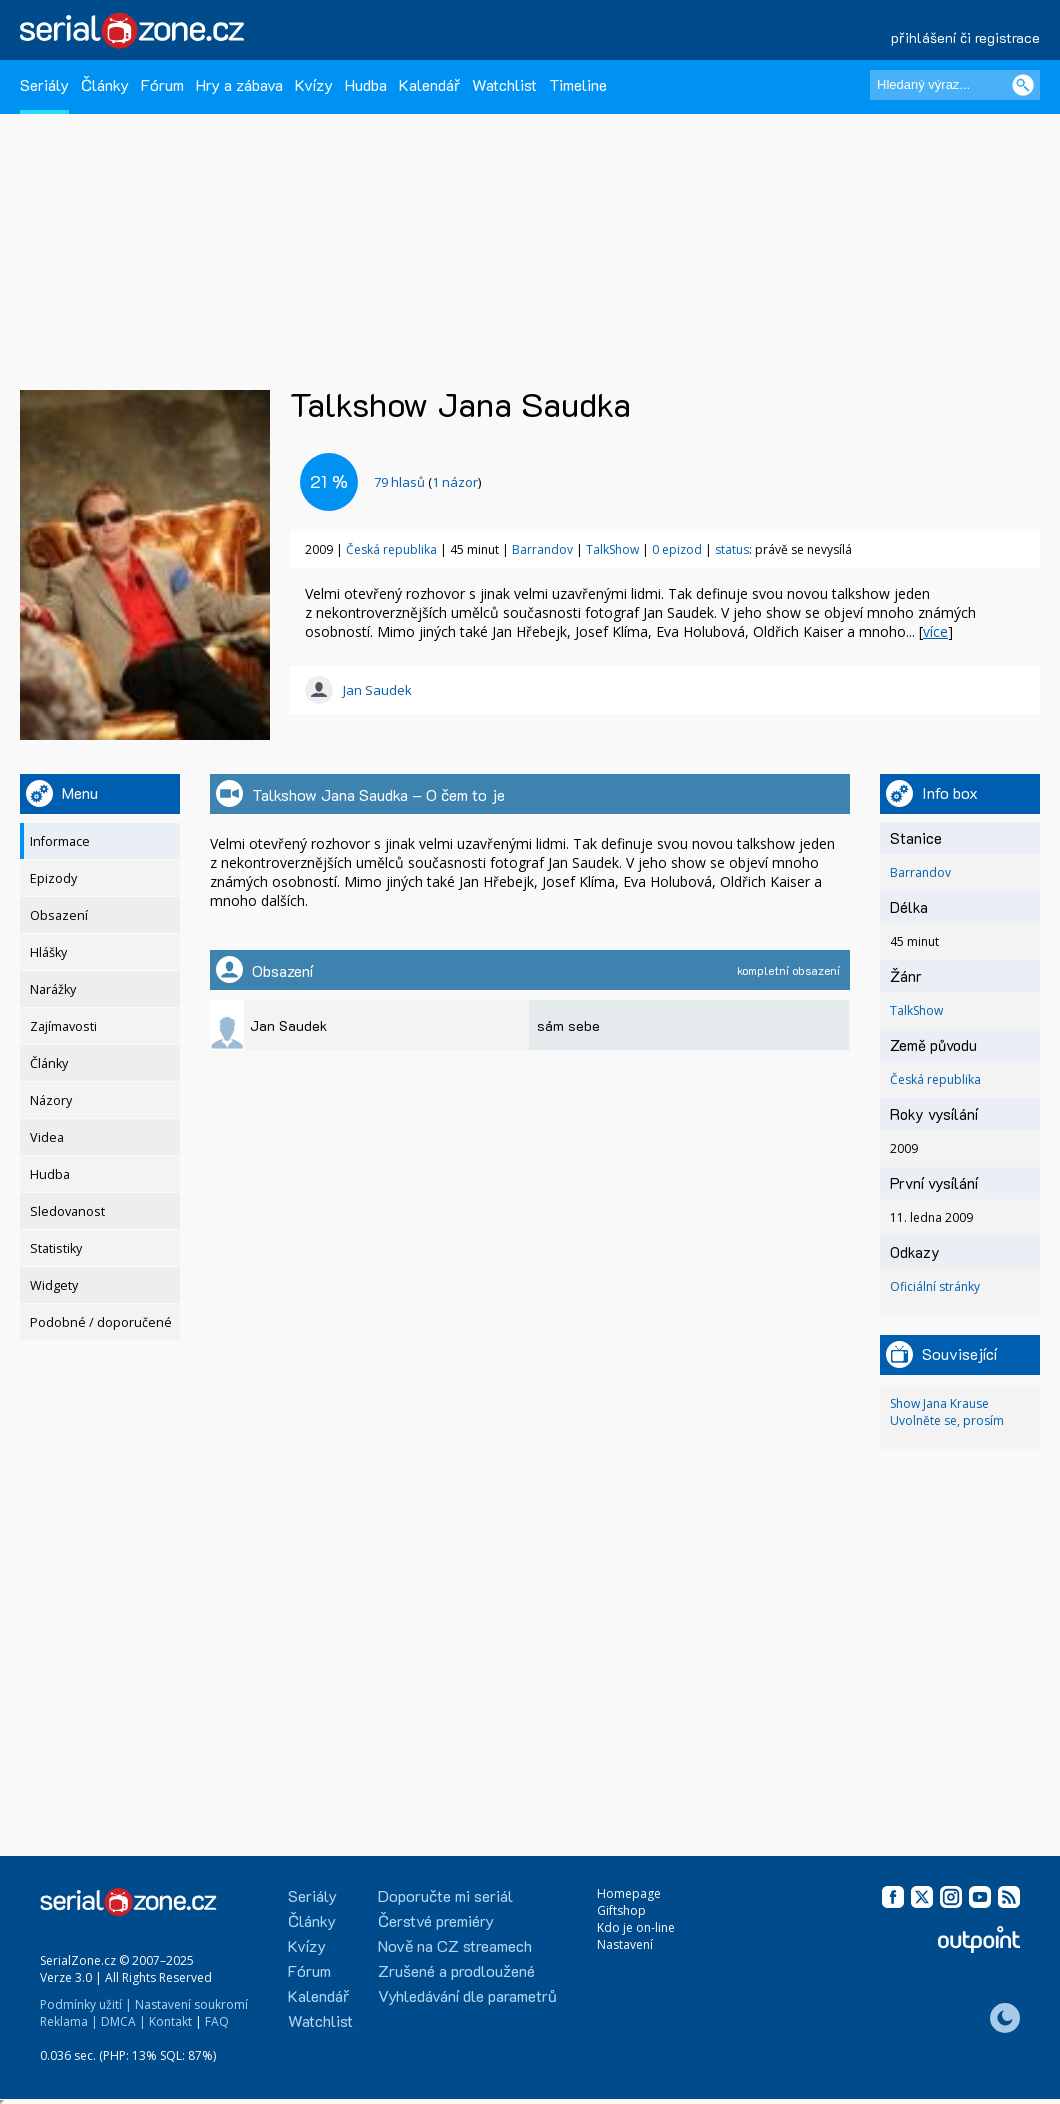 This screenshot has height=2104, width=1060. What do you see at coordinates (935, 631) in the screenshot?
I see `více` at bounding box center [935, 631].